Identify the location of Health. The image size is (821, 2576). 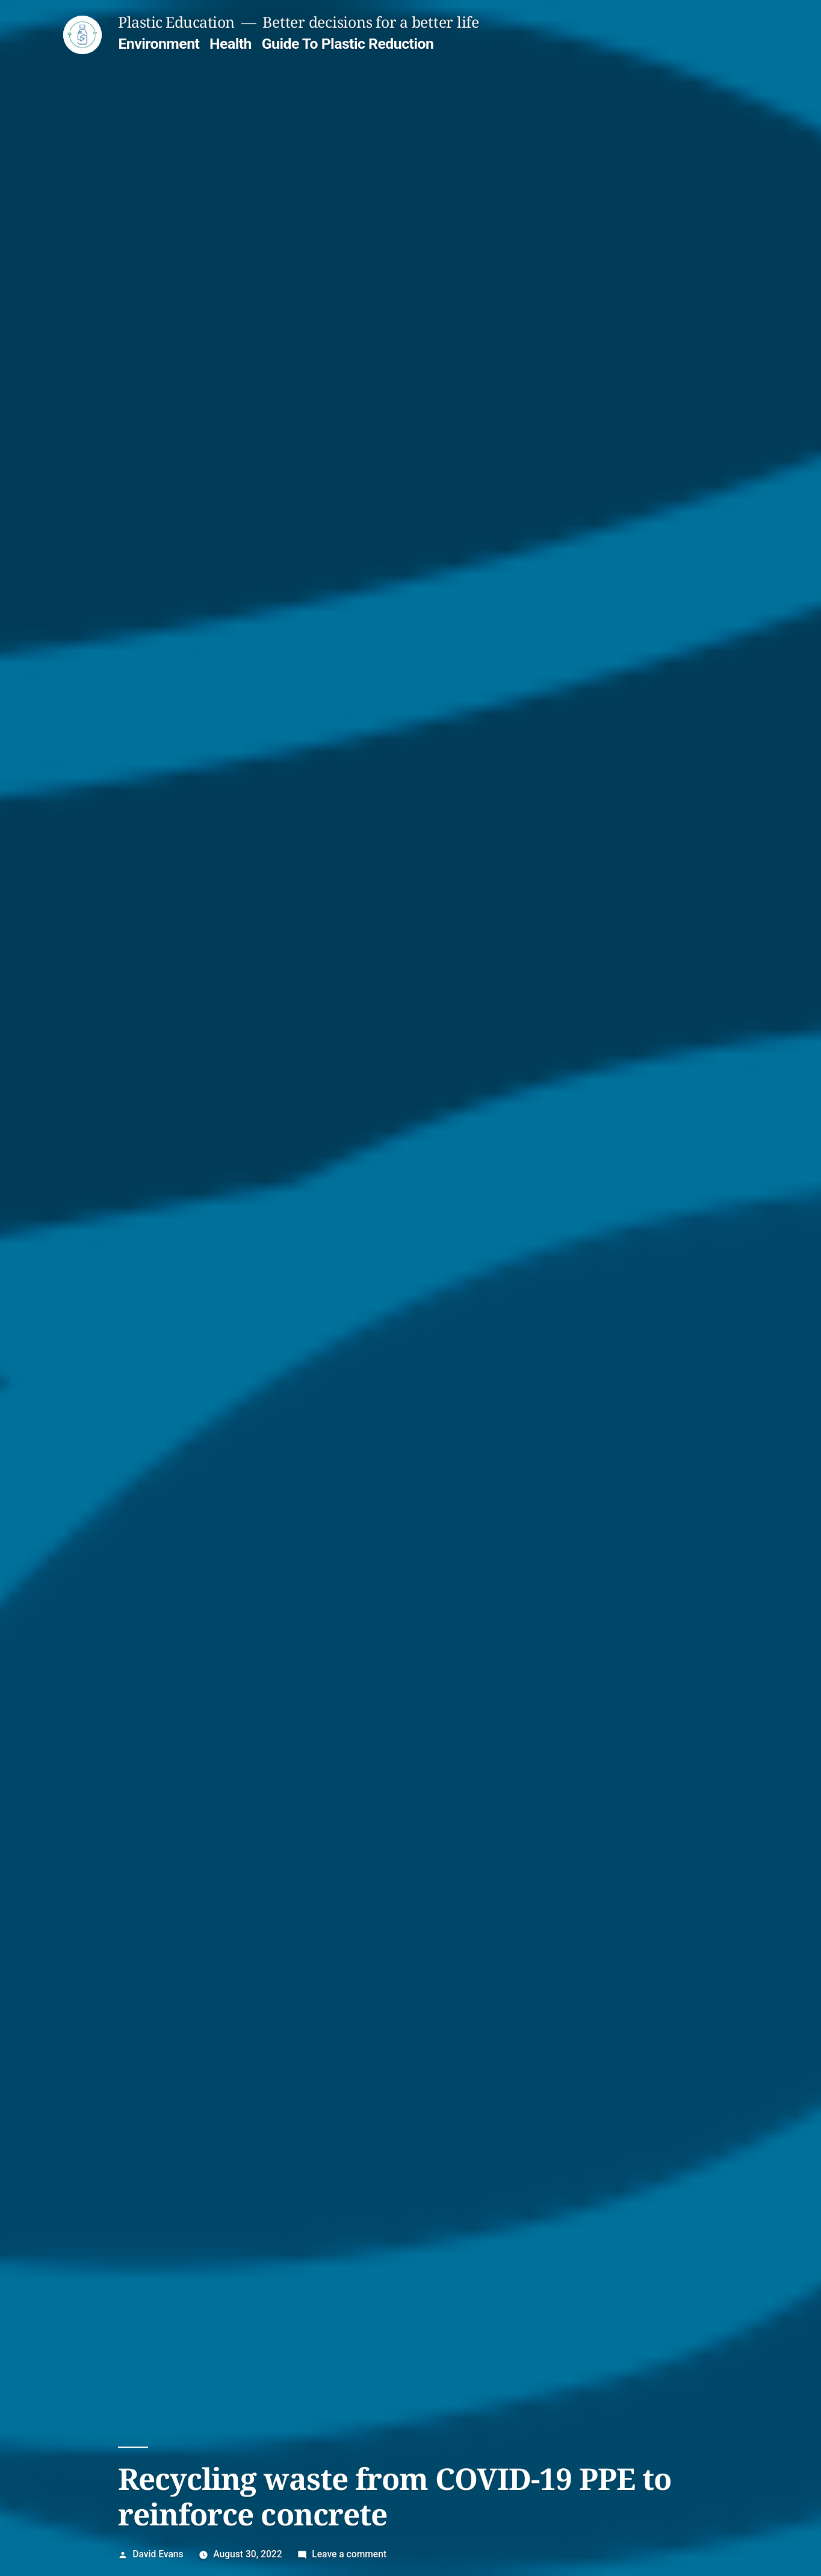
(230, 43).